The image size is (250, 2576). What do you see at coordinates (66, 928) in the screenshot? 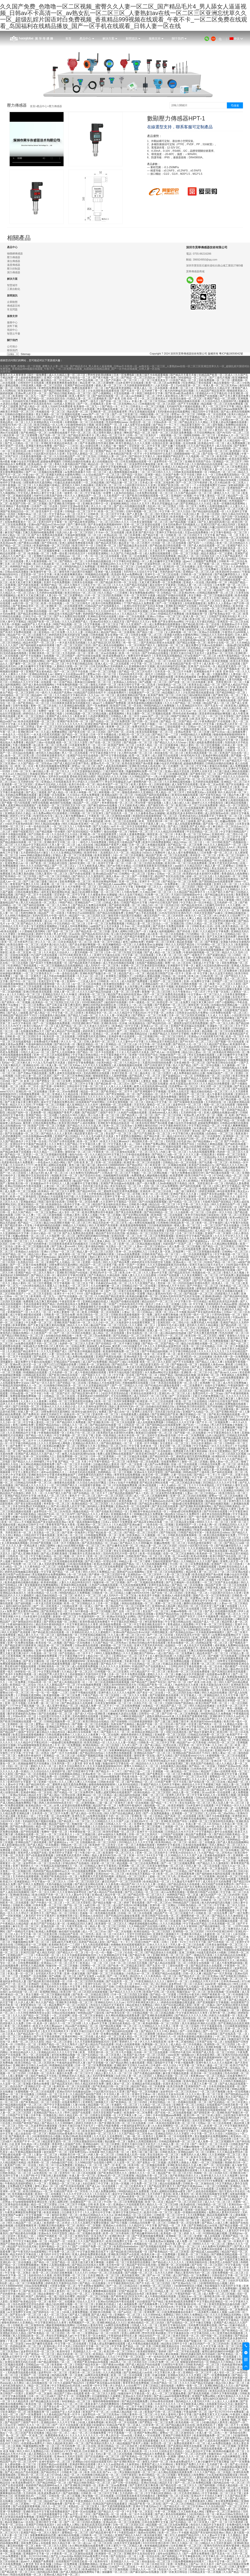
I see `国产亚洲精品成人av在线` at bounding box center [66, 928].